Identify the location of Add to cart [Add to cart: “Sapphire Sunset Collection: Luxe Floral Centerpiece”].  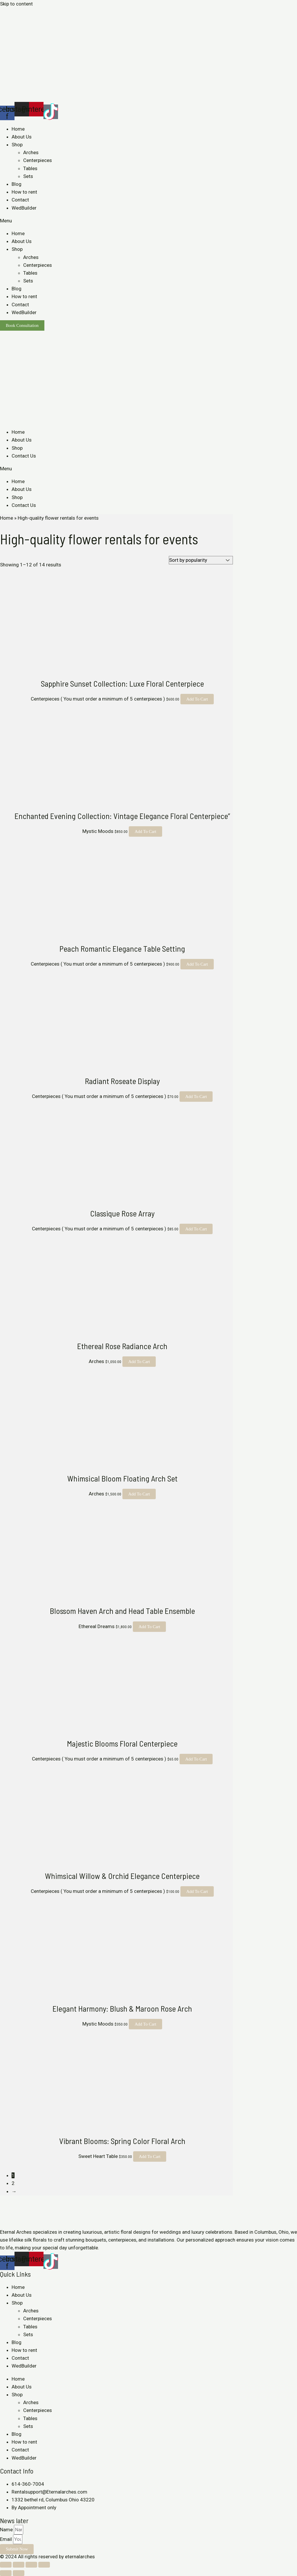
(197, 699).